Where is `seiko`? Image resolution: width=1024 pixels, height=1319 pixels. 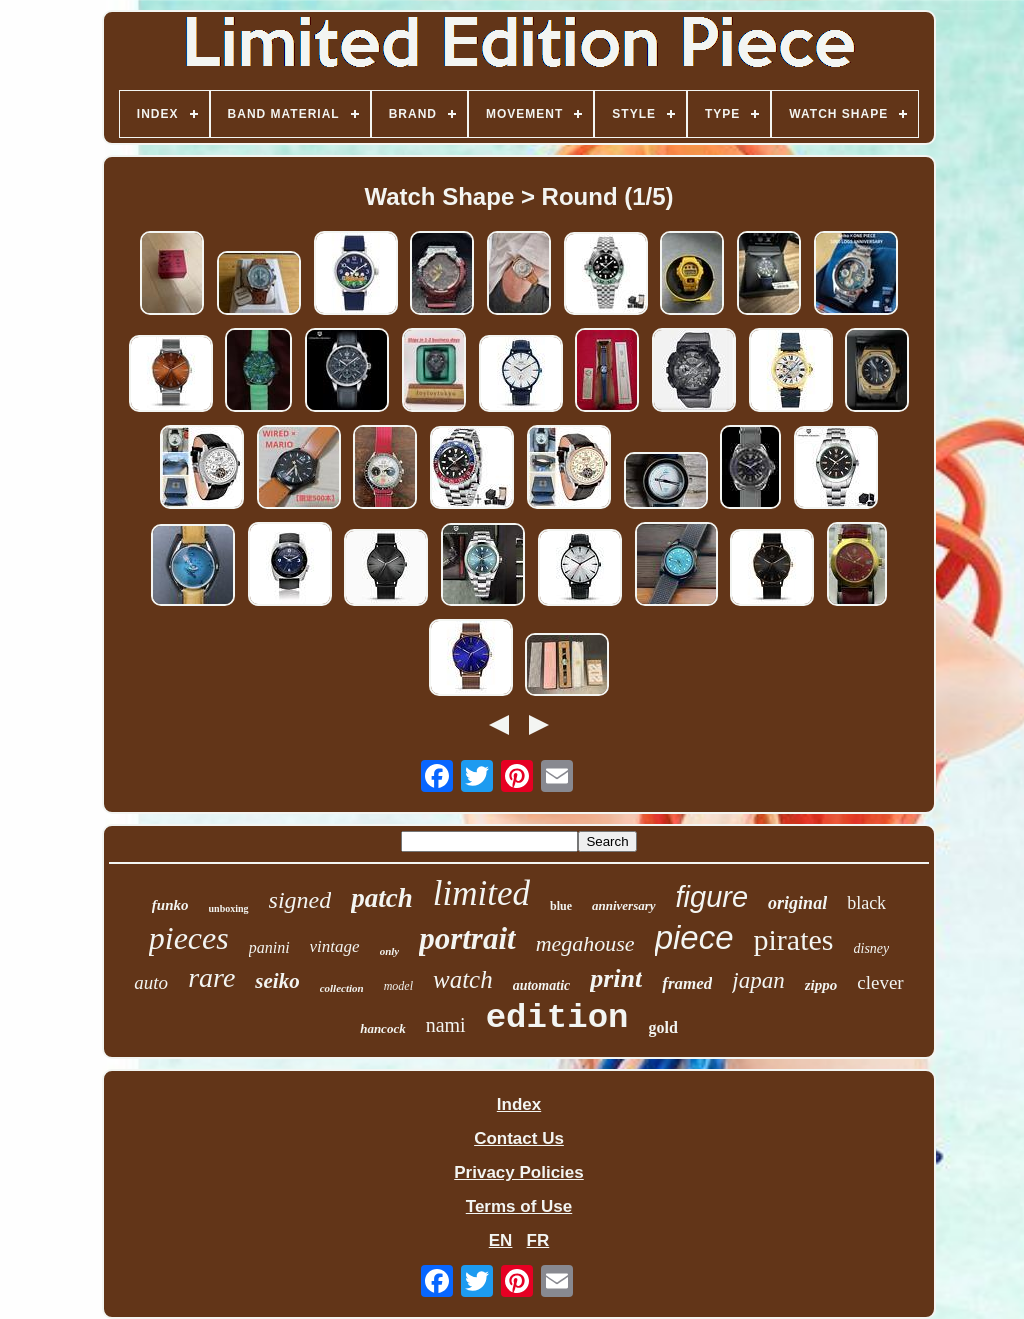 seiko is located at coordinates (277, 981).